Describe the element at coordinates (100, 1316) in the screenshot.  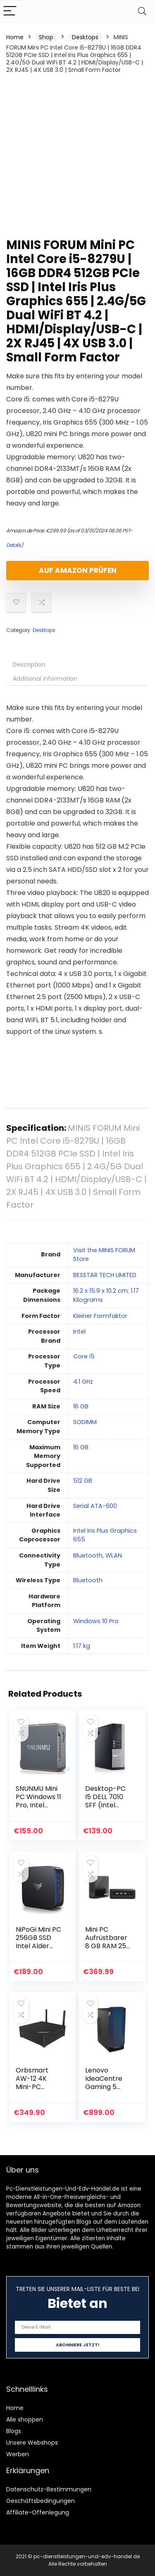
I see `‎Kleiner Formfaktor` at that location.